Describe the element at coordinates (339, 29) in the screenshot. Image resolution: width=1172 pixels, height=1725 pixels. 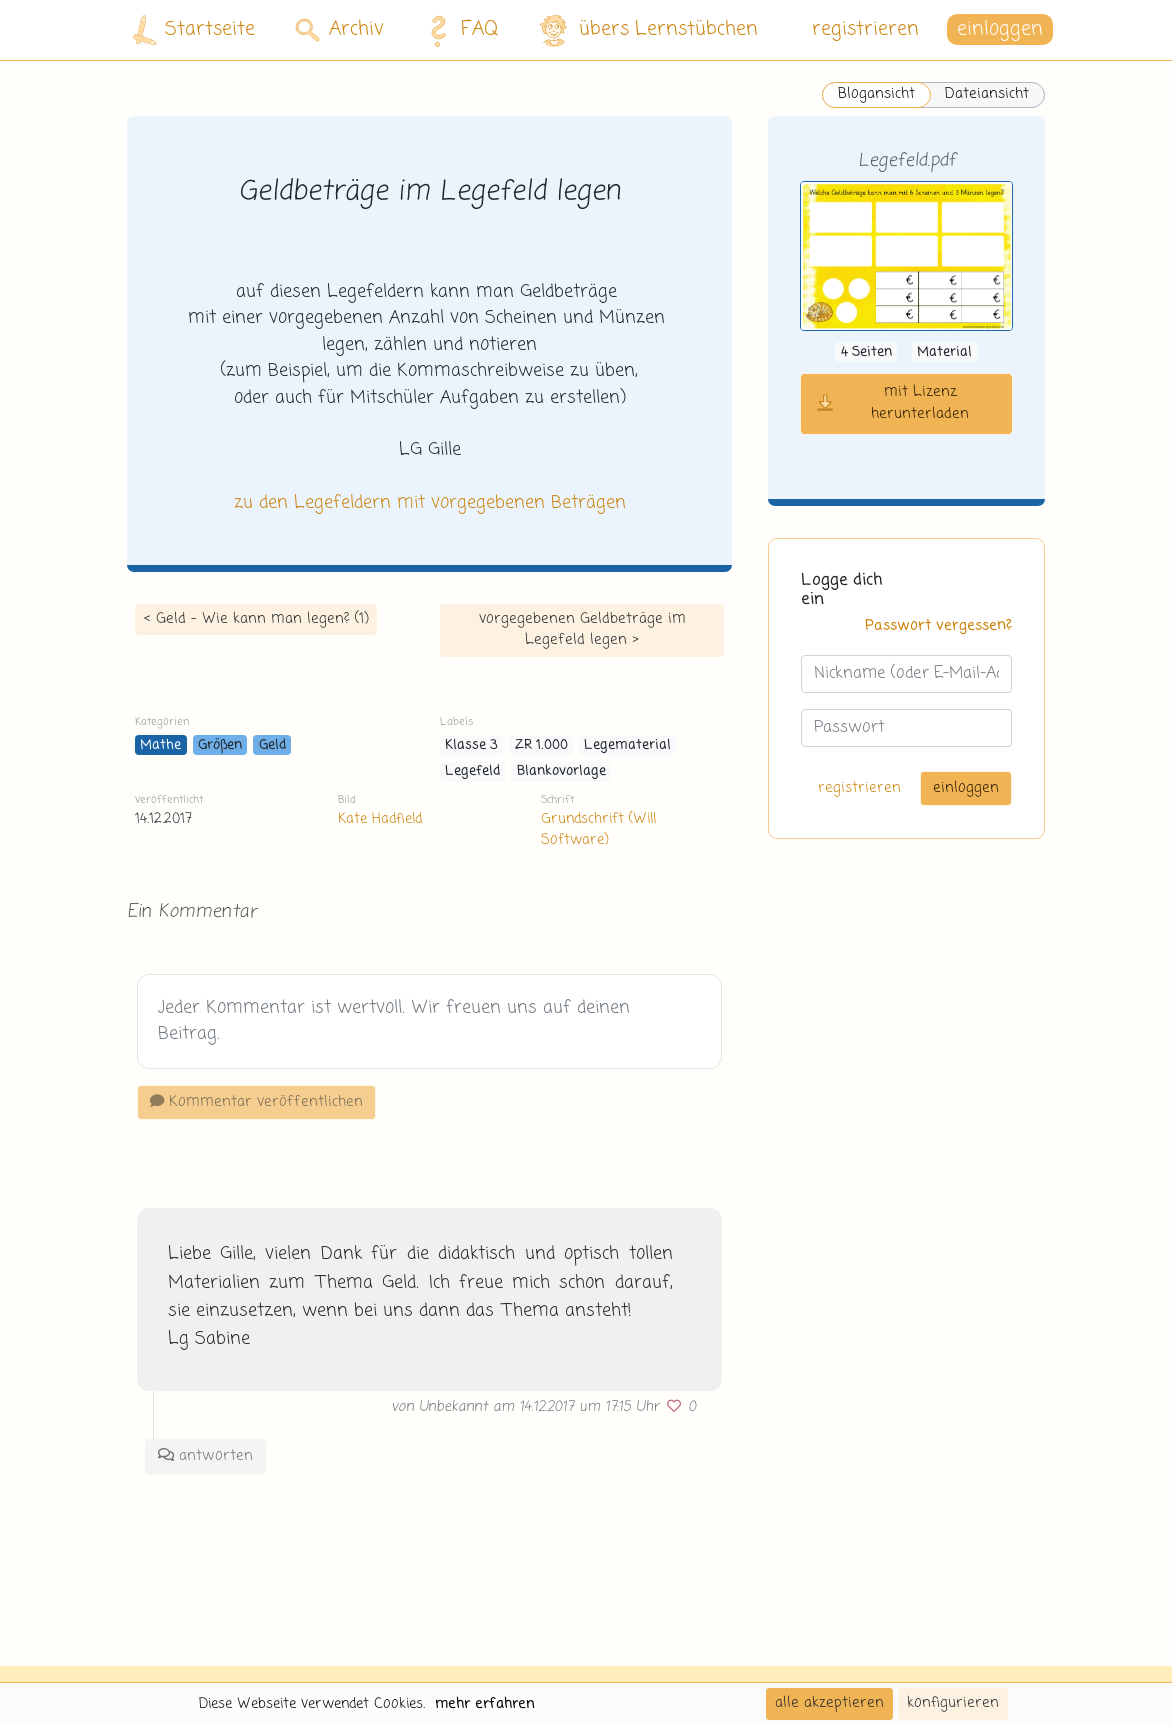
I see `Archiv` at that location.